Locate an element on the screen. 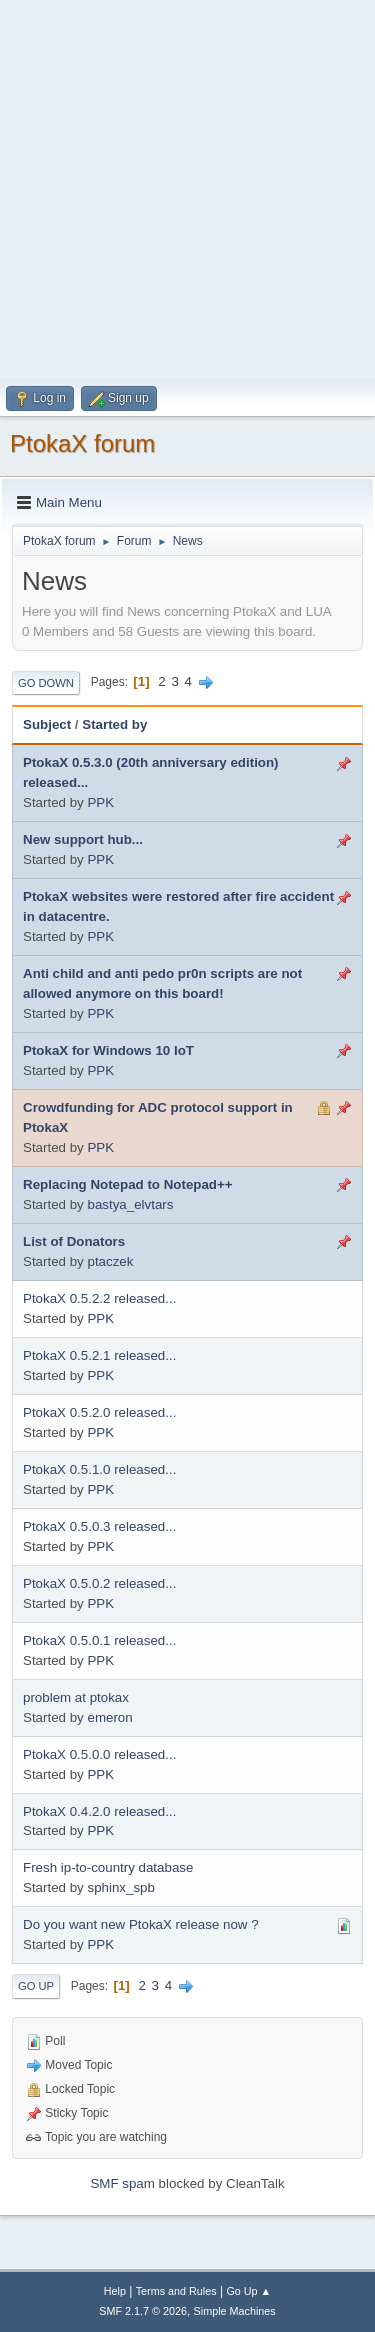 This screenshot has height=2332, width=375. SMF spam is located at coordinates (122, 2183).